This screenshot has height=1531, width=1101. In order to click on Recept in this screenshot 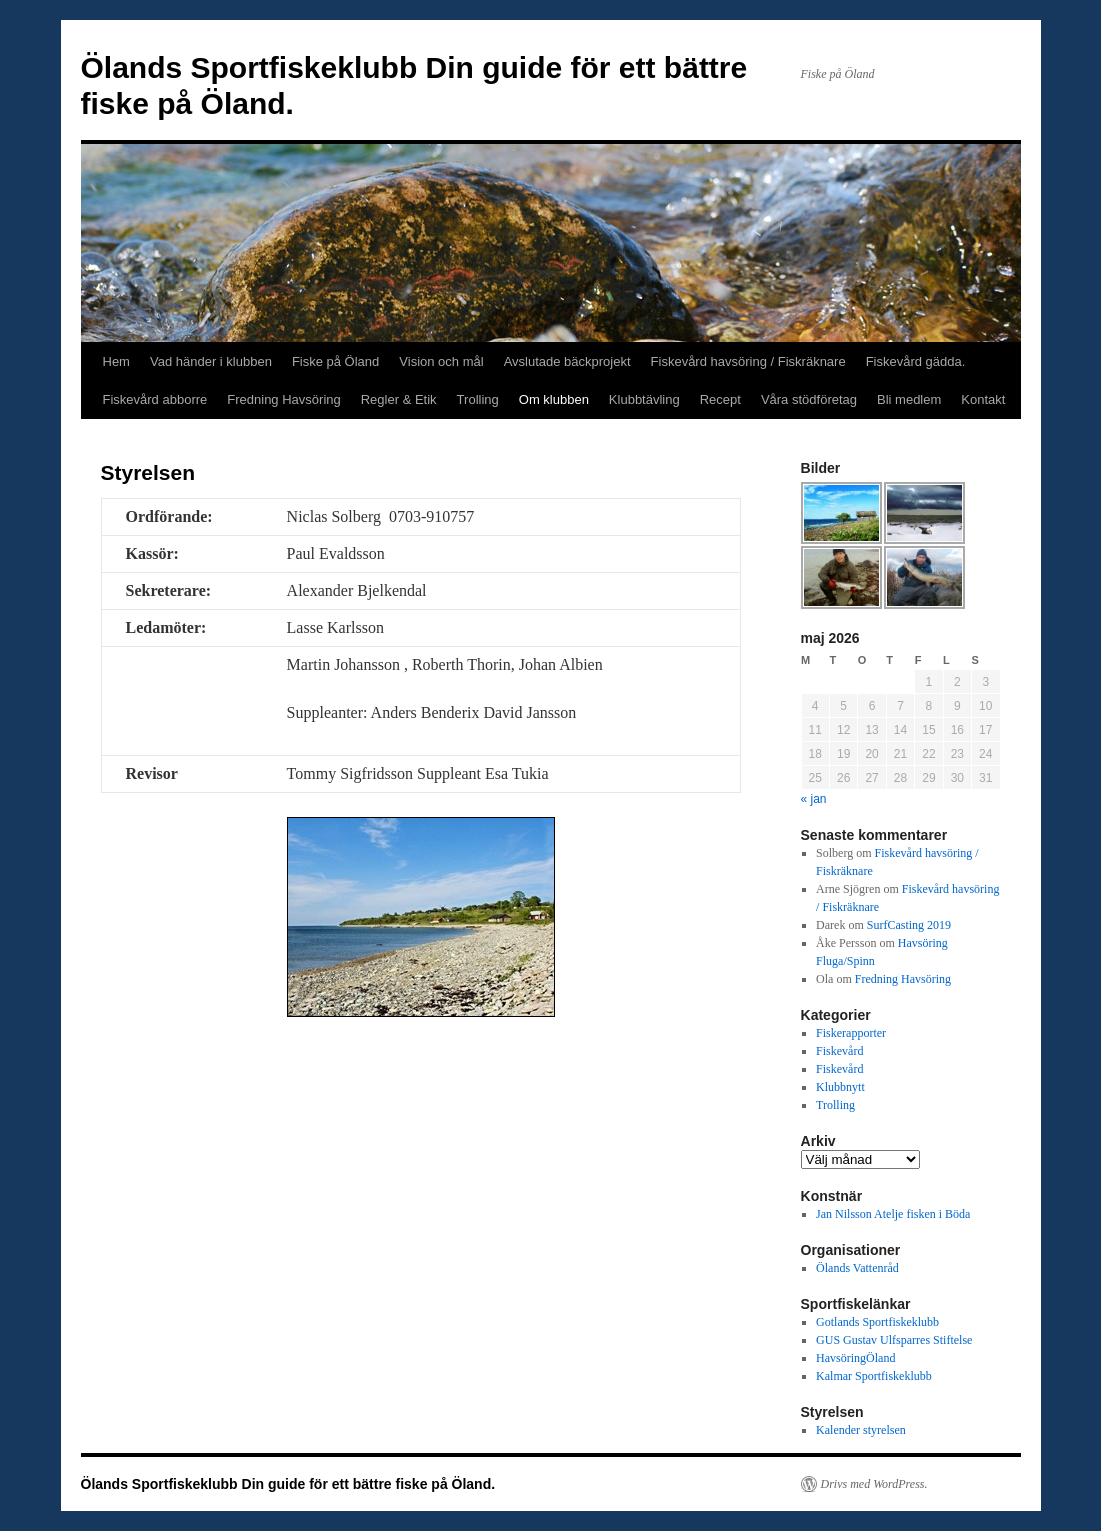, I will do `click(720, 399)`.